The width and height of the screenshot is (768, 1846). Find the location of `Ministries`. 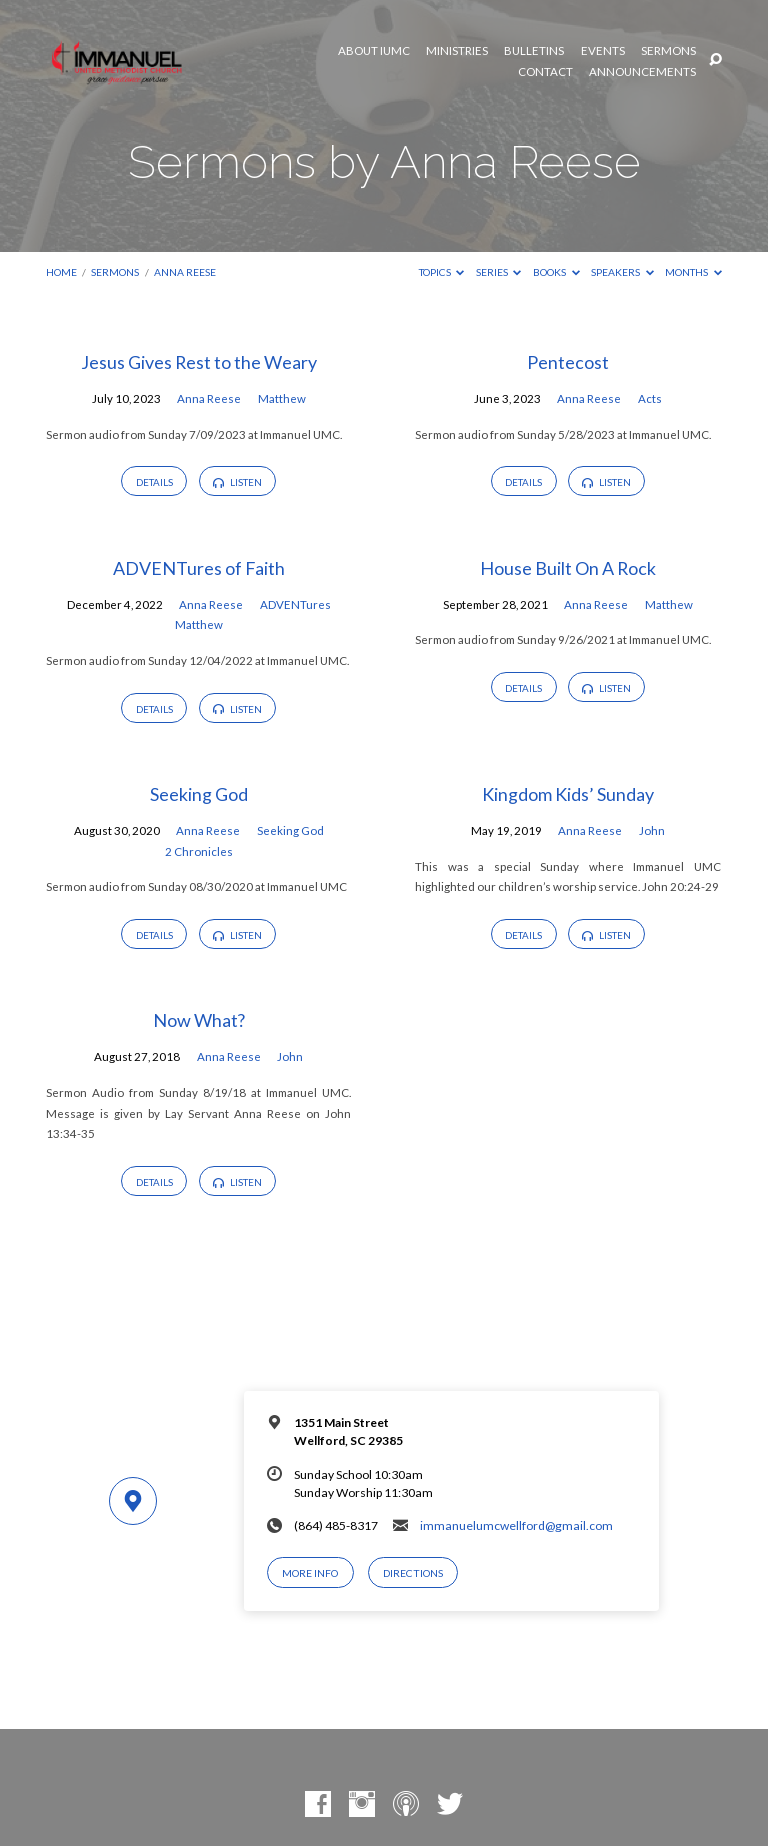

Ministries is located at coordinates (457, 51).